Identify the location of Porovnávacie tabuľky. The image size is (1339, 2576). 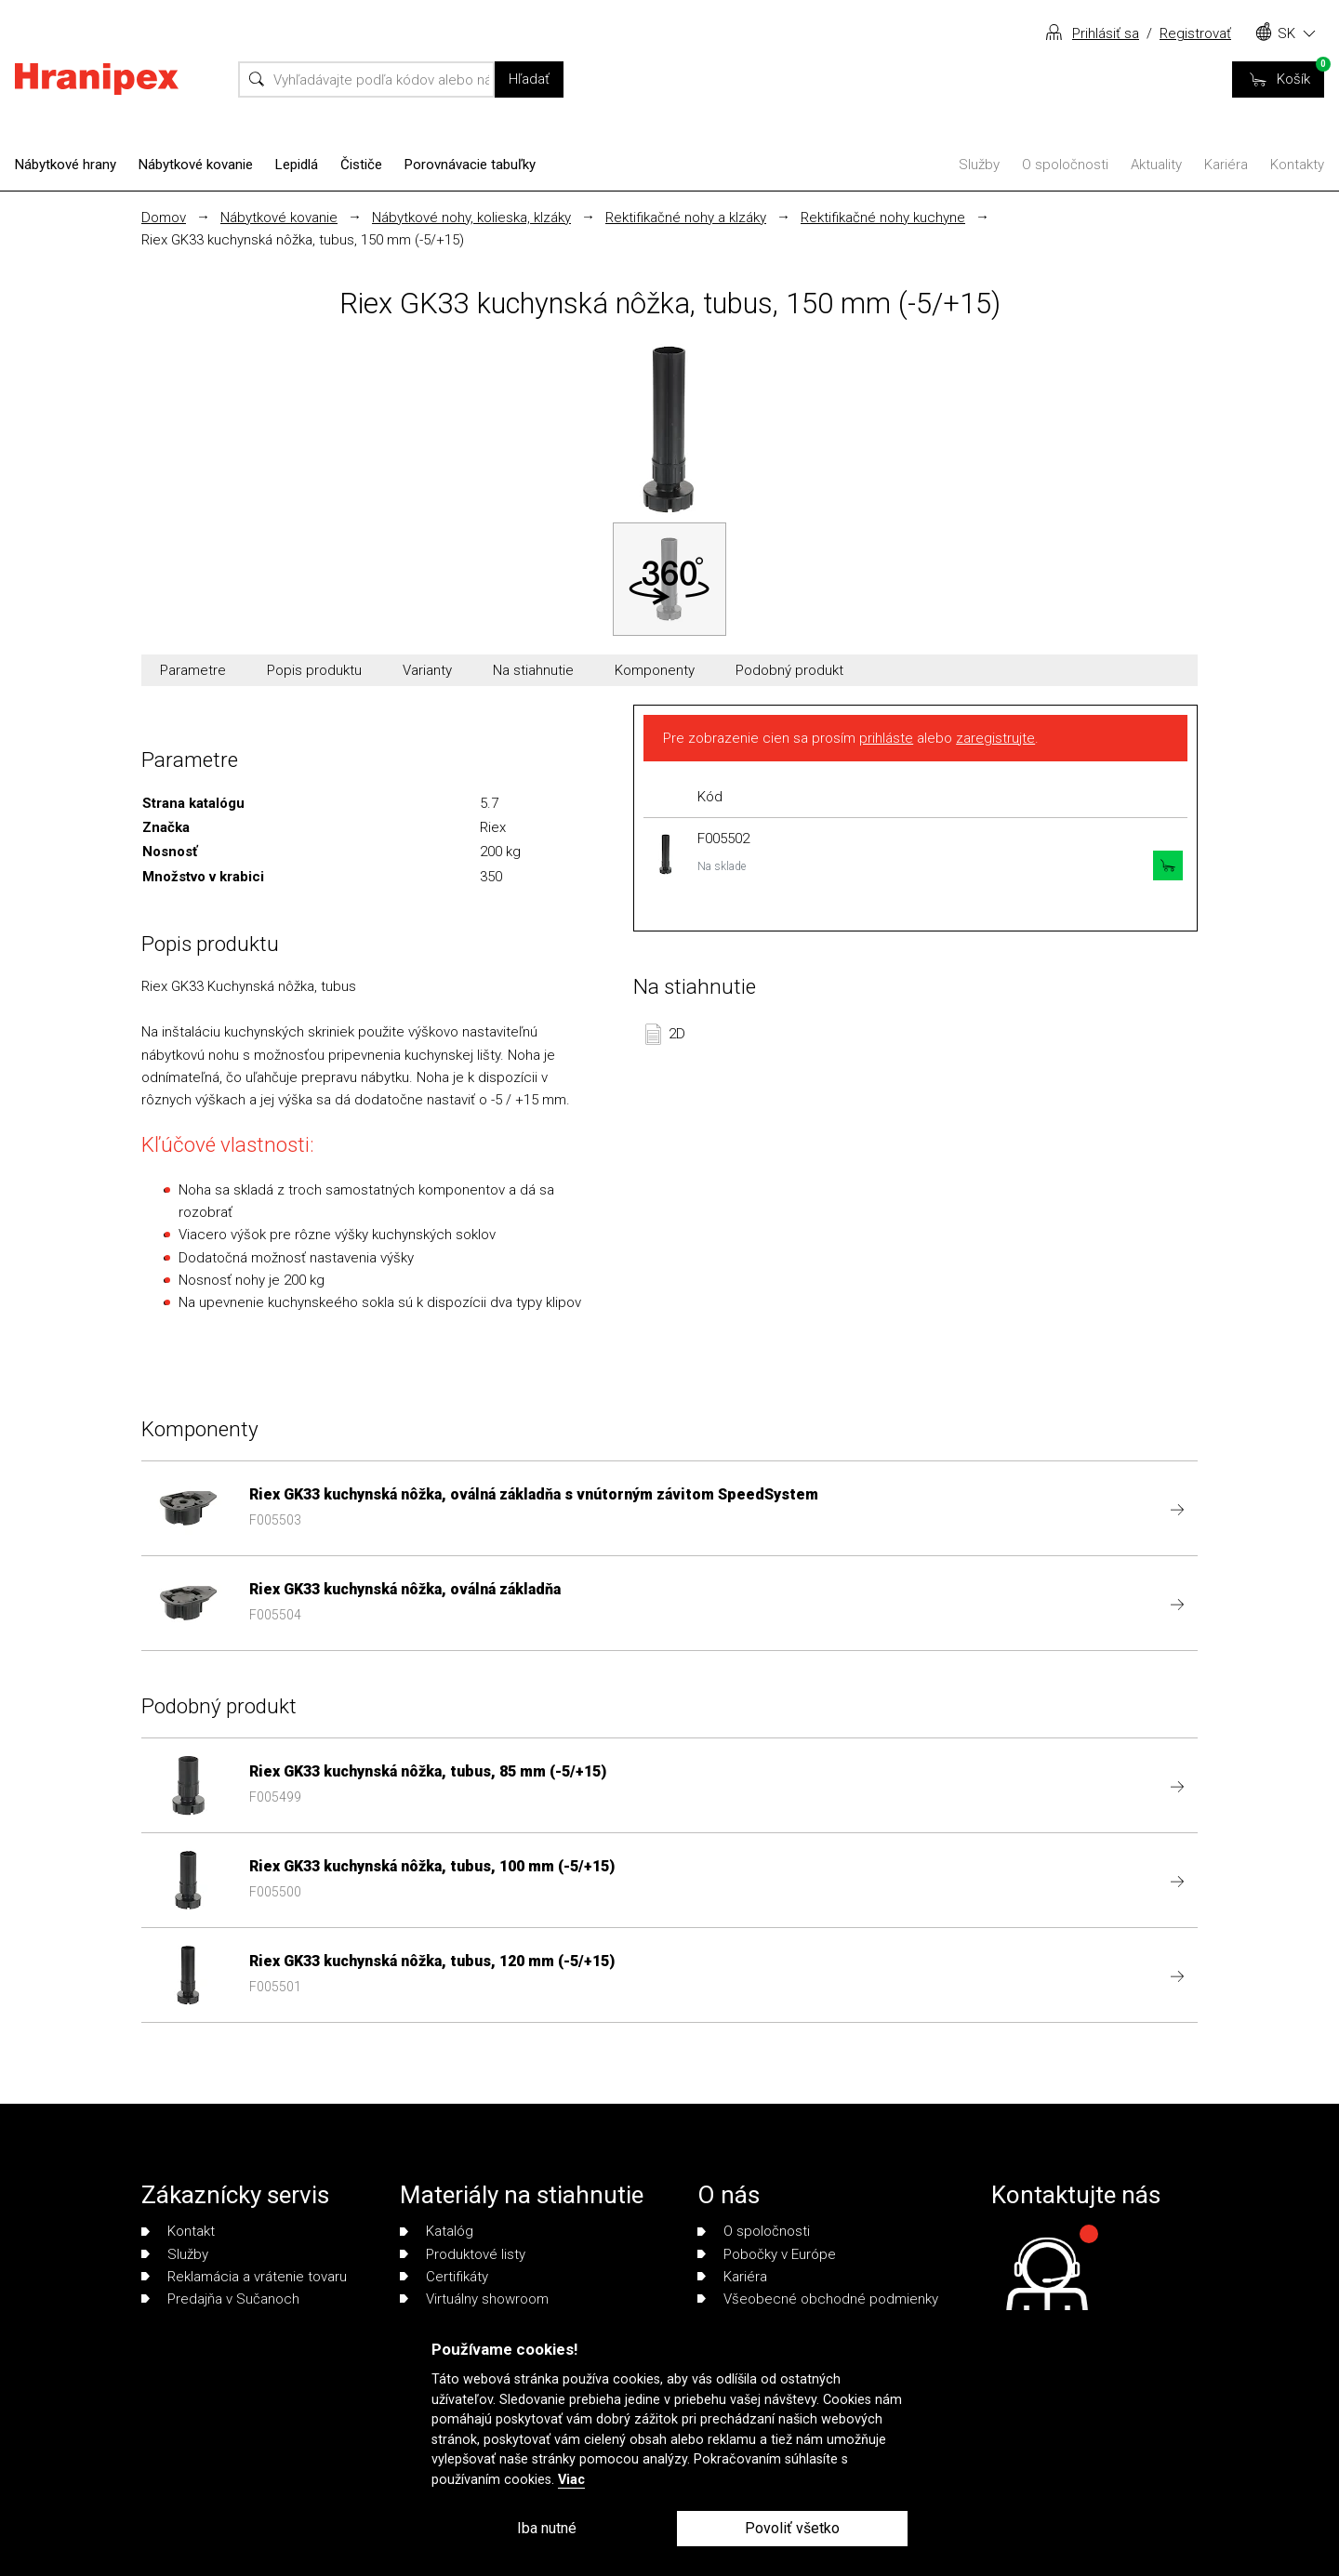
(470, 164).